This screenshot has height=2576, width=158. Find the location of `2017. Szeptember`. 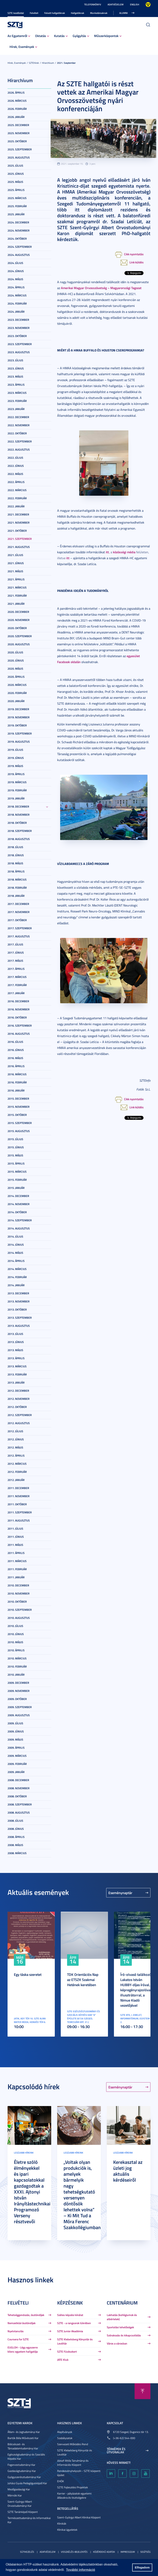

2017. Szeptember is located at coordinates (20, 928).